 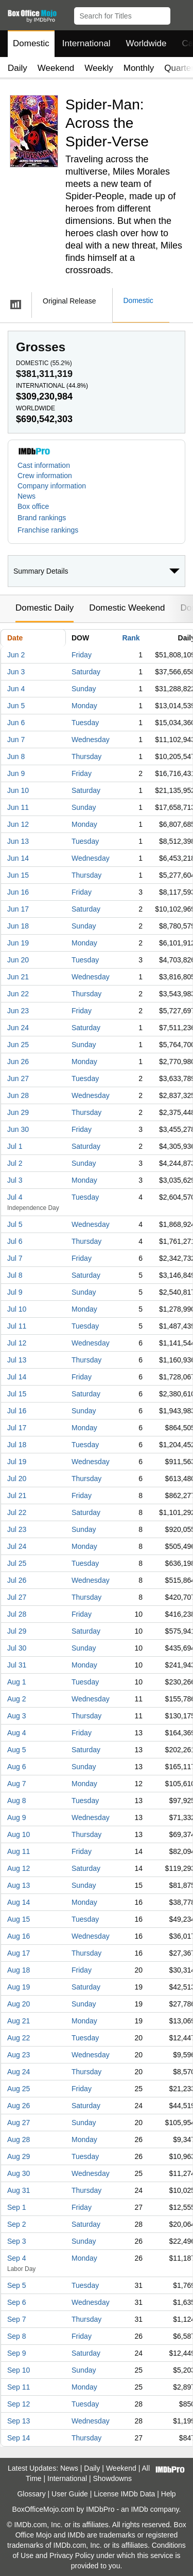 I want to click on Sep 6, so click(x=16, y=2302).